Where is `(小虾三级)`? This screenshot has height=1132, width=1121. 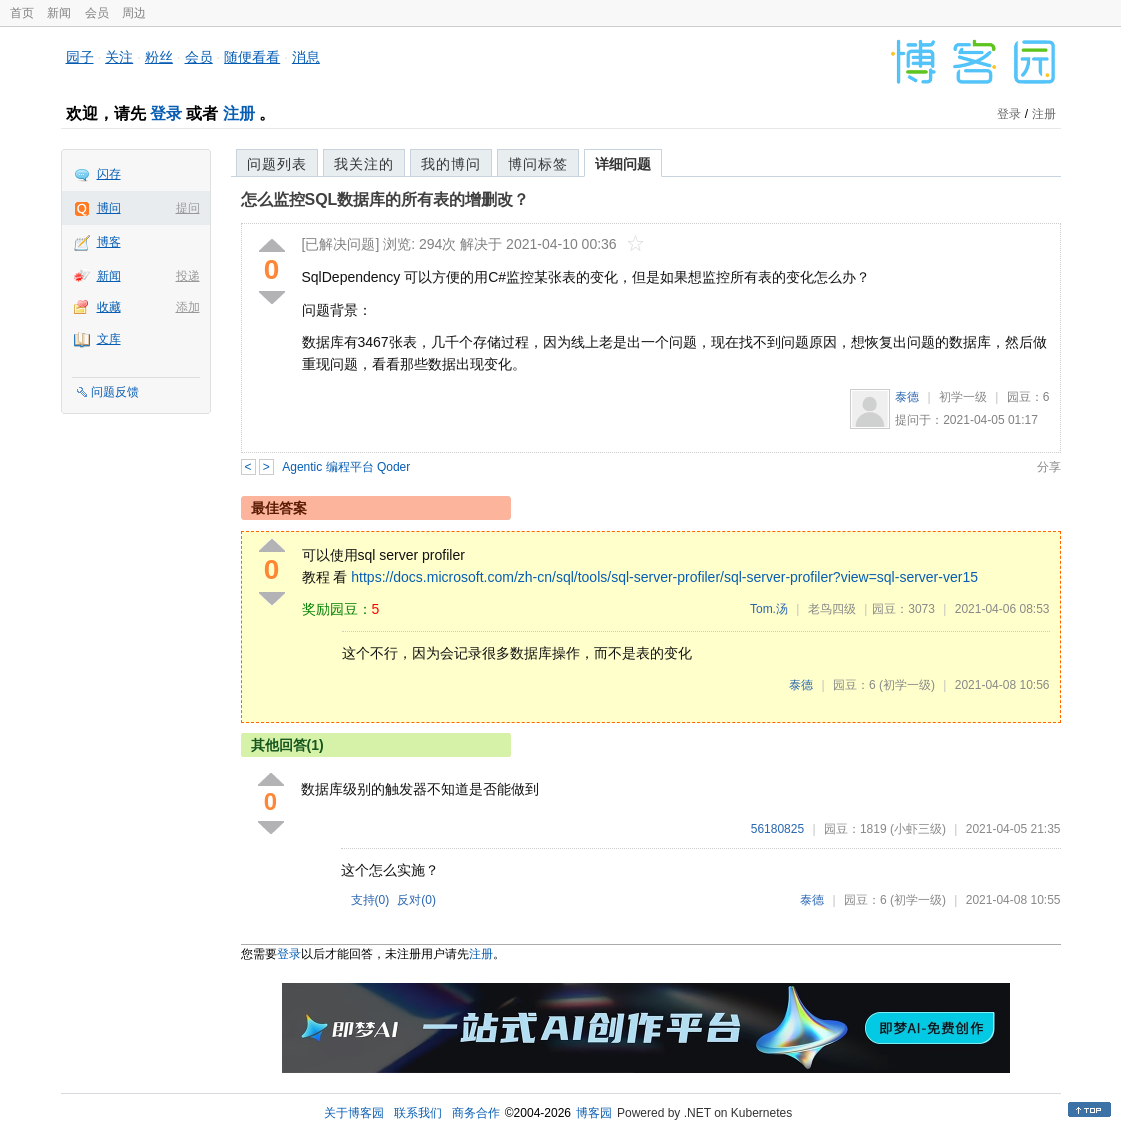
(小虾三级) is located at coordinates (918, 829).